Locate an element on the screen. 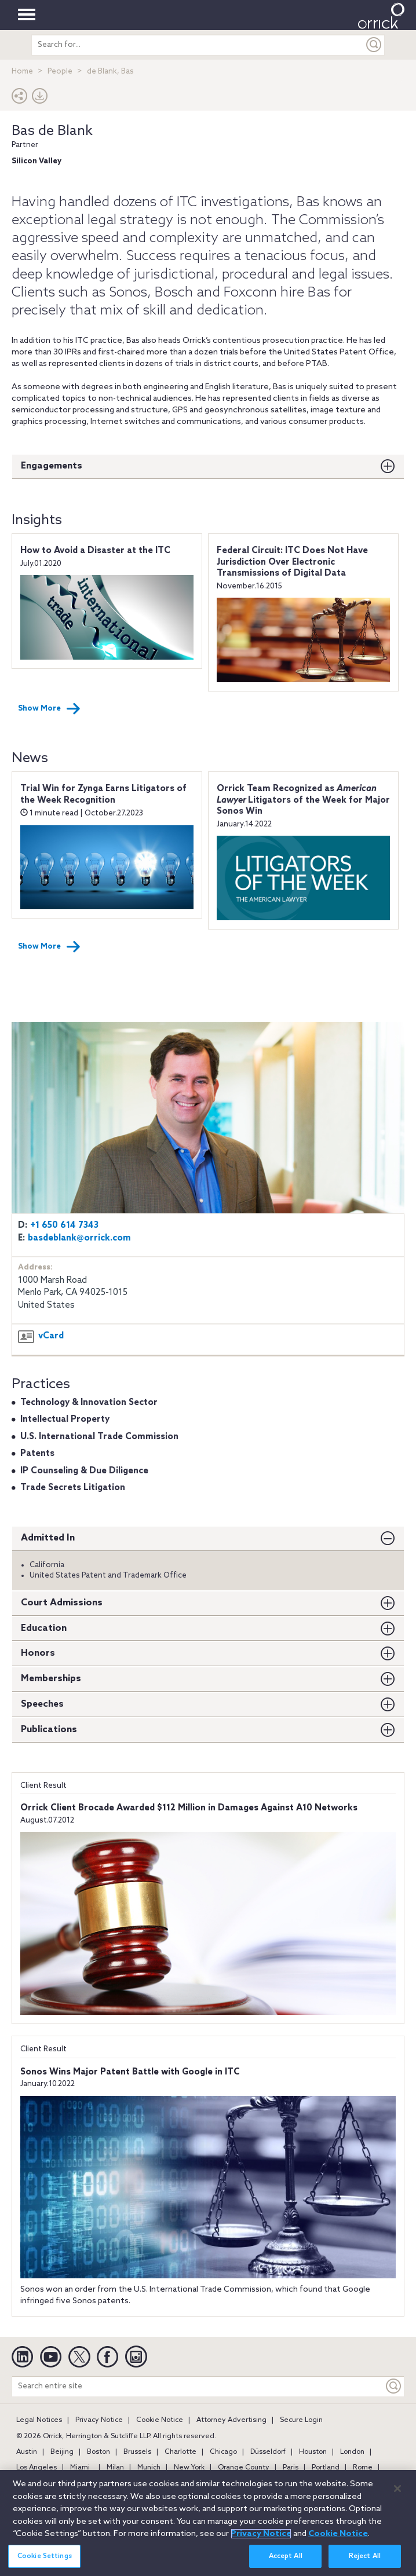 The image size is (416, 2576). Legal Notices is located at coordinates (39, 2420).